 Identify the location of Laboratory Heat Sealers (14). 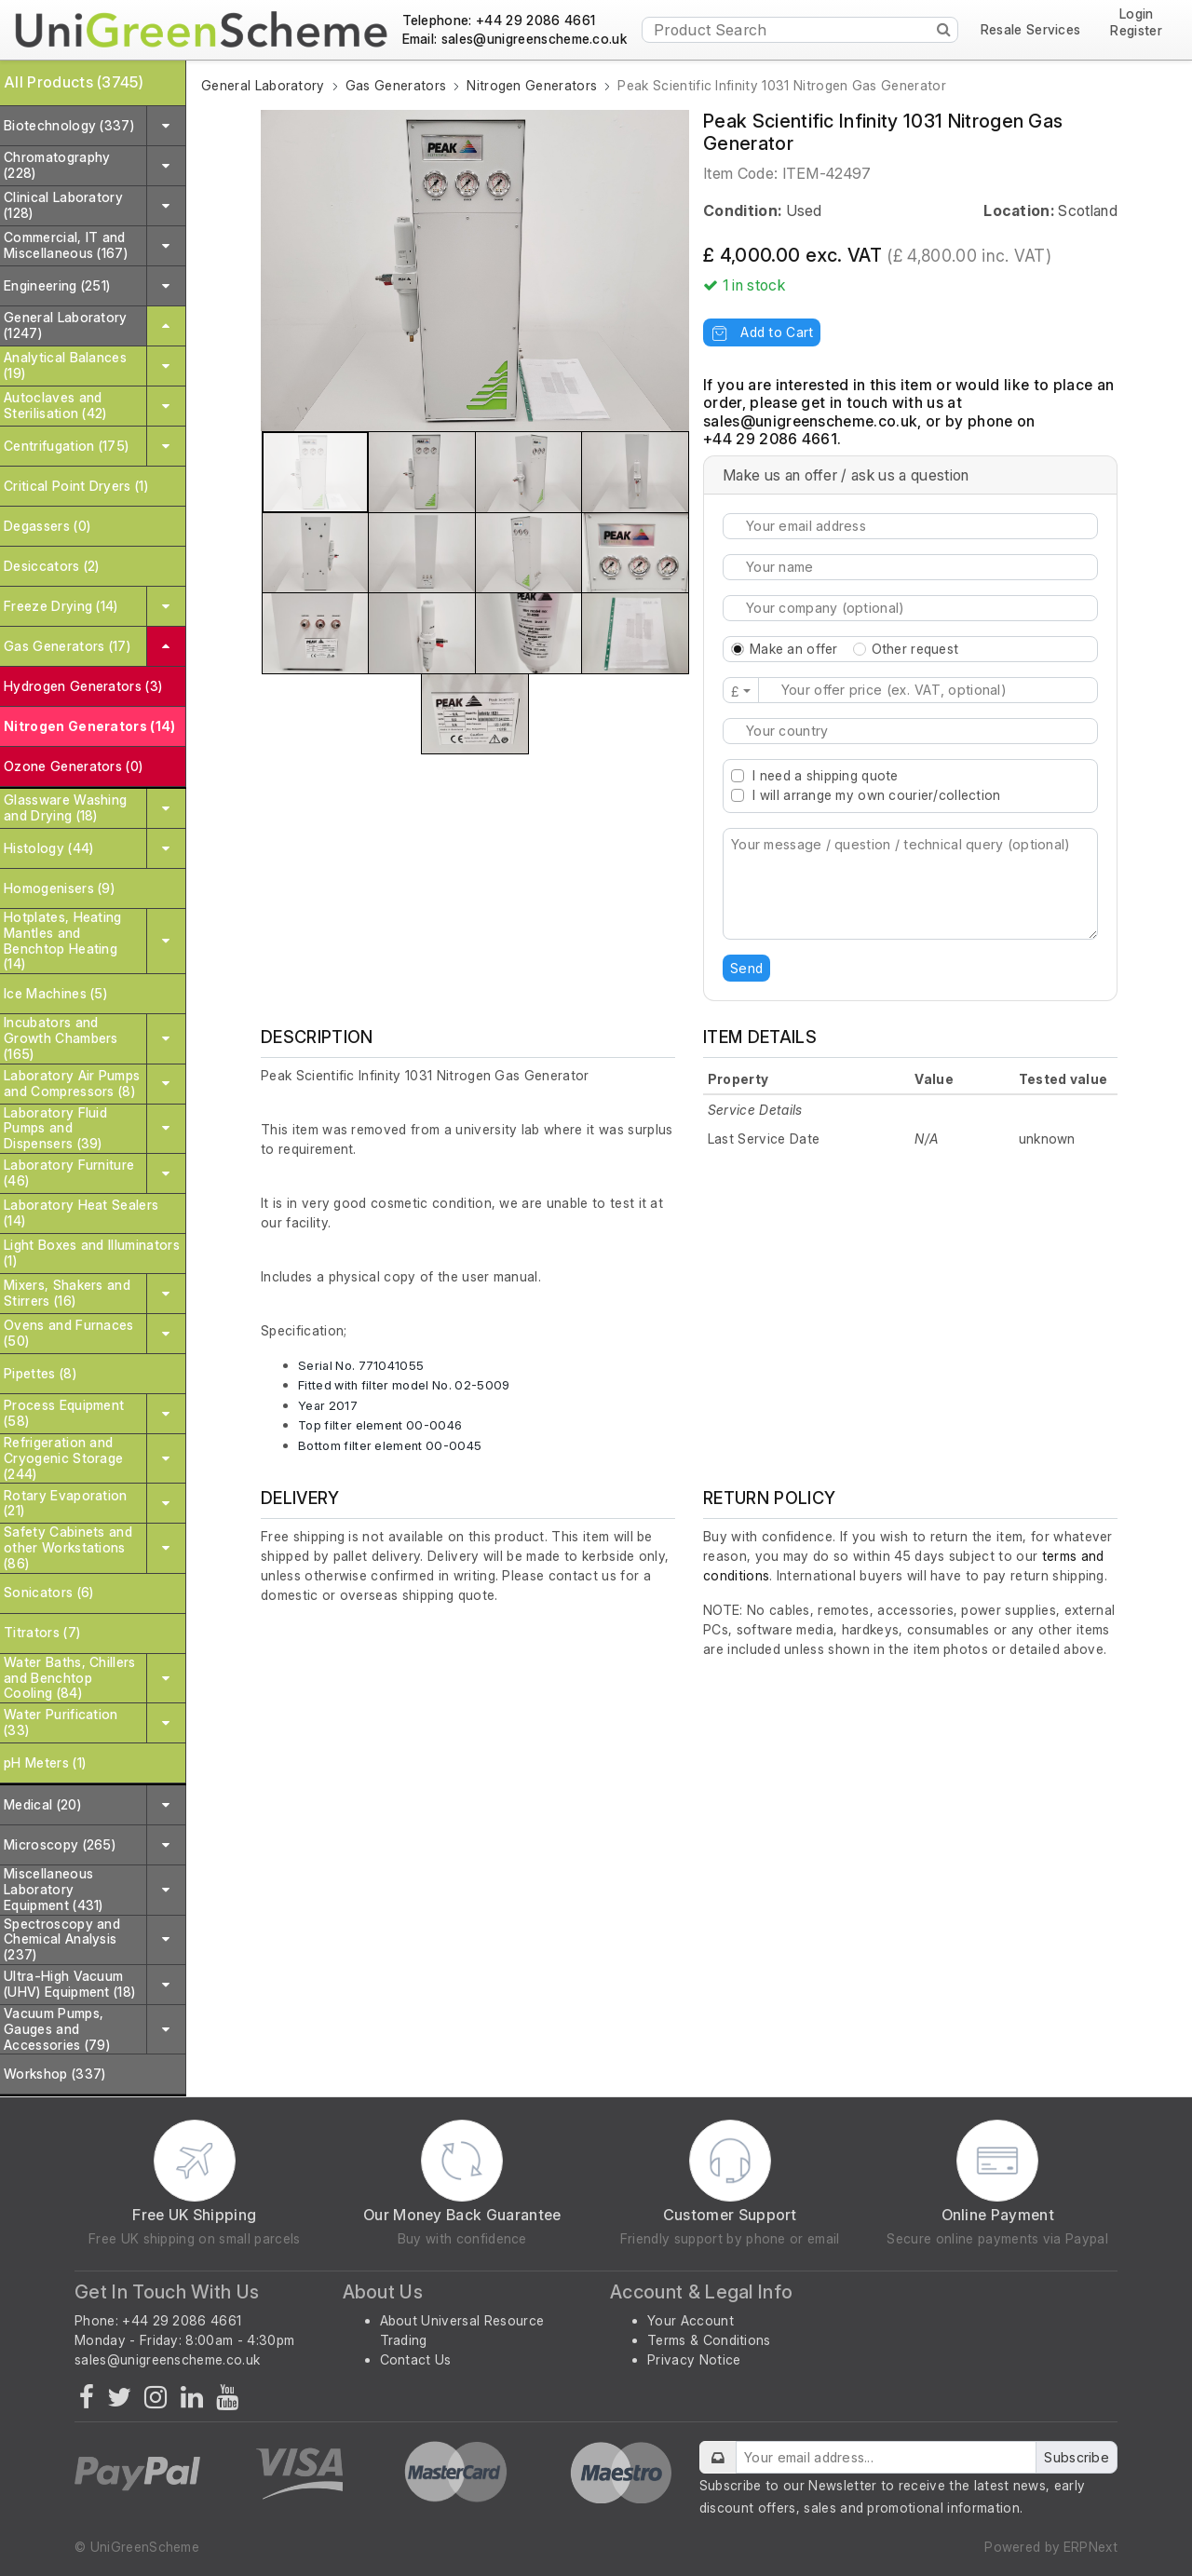
(81, 1212).